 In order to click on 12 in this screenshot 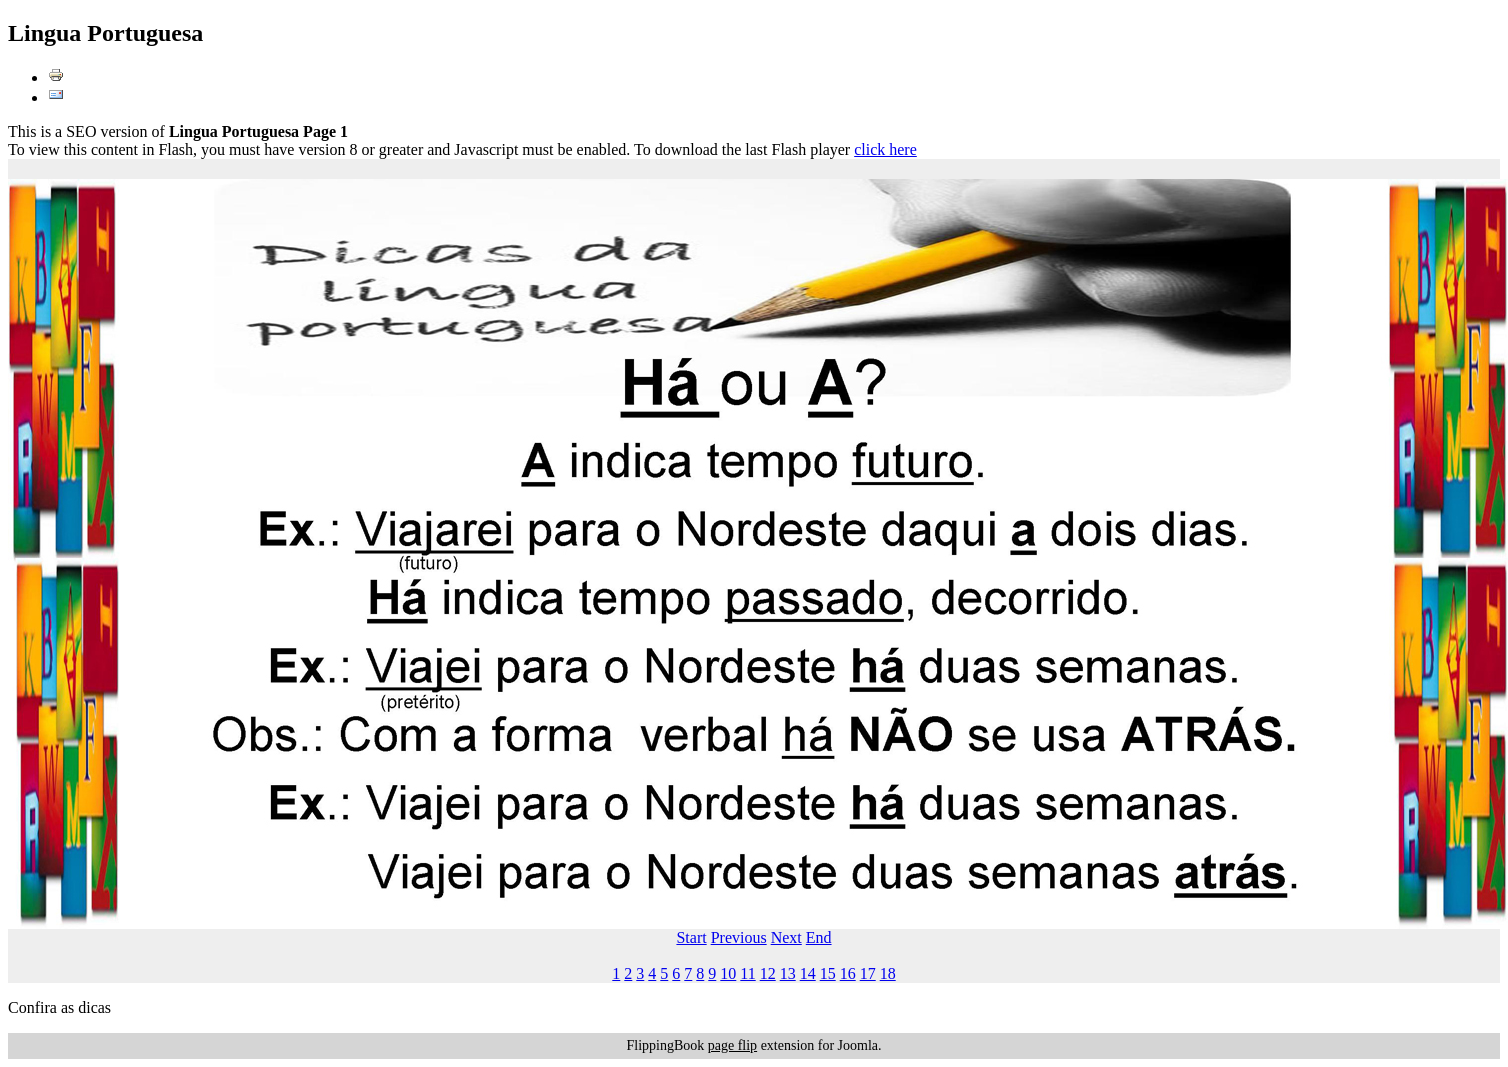, I will do `click(768, 973)`.